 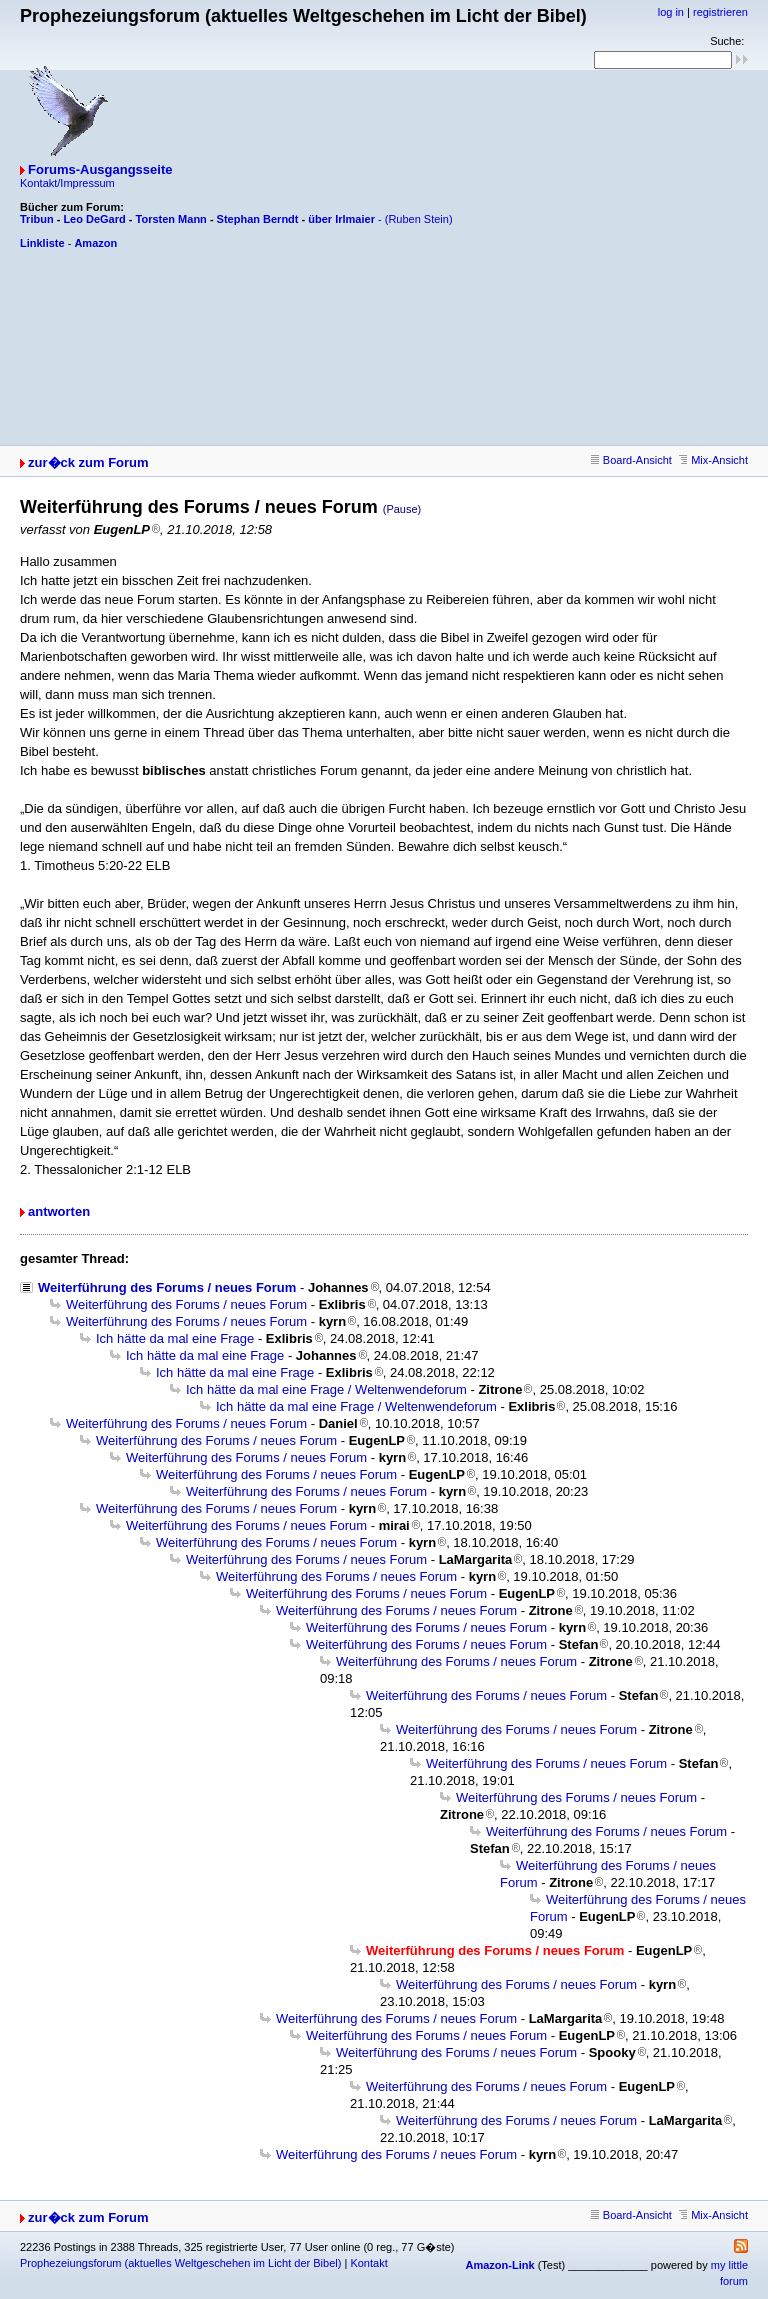 What do you see at coordinates (258, 219) in the screenshot?
I see `Stephan Berndt` at bounding box center [258, 219].